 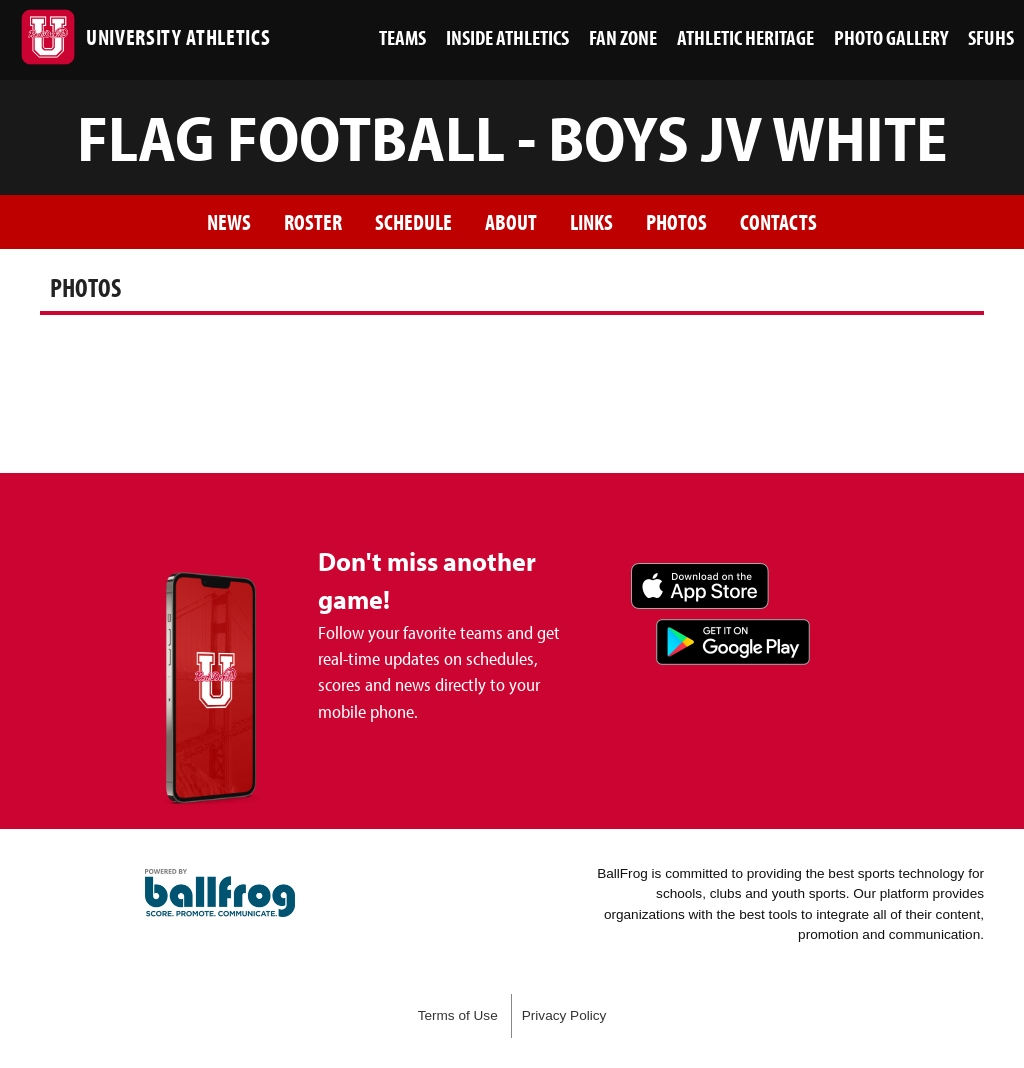 What do you see at coordinates (220, 893) in the screenshot?
I see `powered by San Francisco University High School` at bounding box center [220, 893].